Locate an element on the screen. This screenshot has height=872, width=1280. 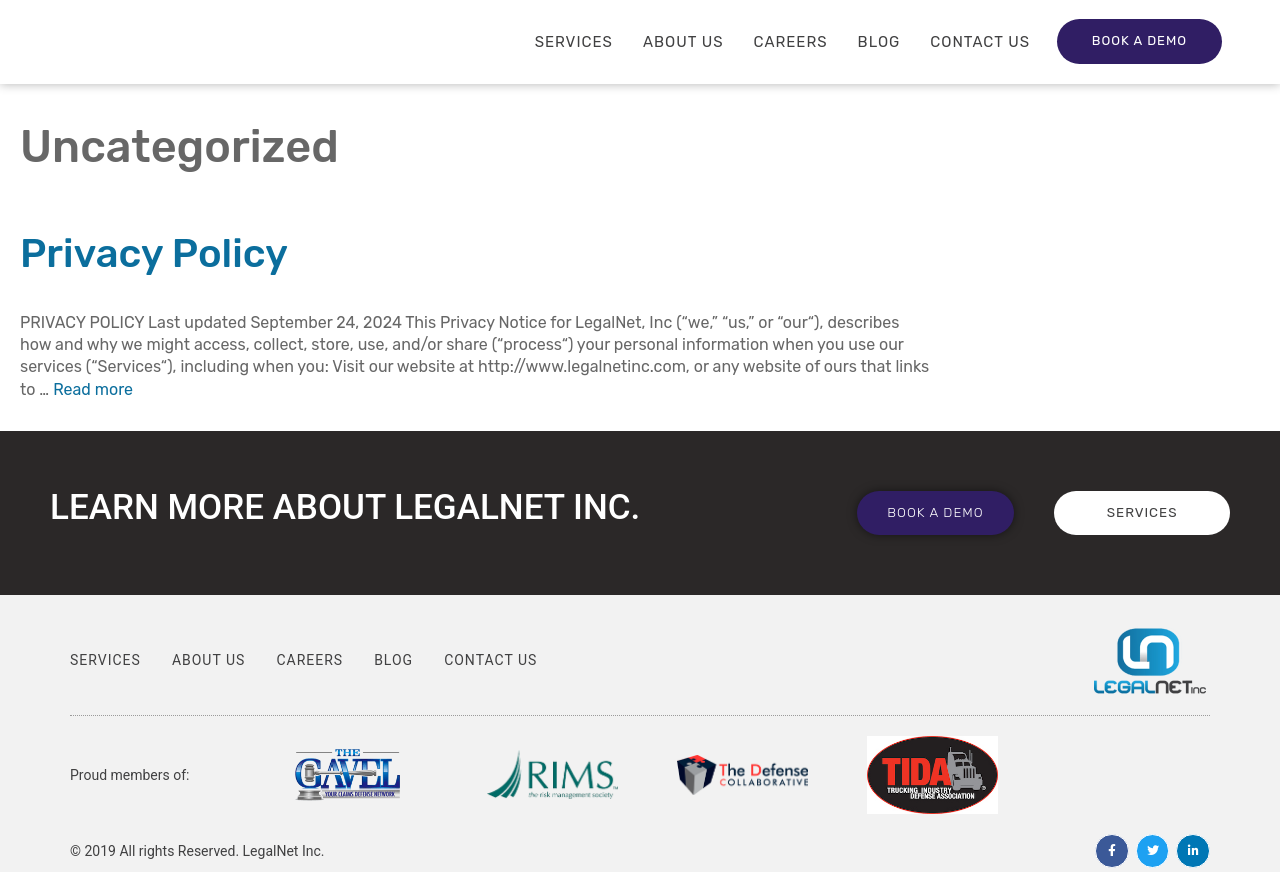
Services is located at coordinates (574, 42).